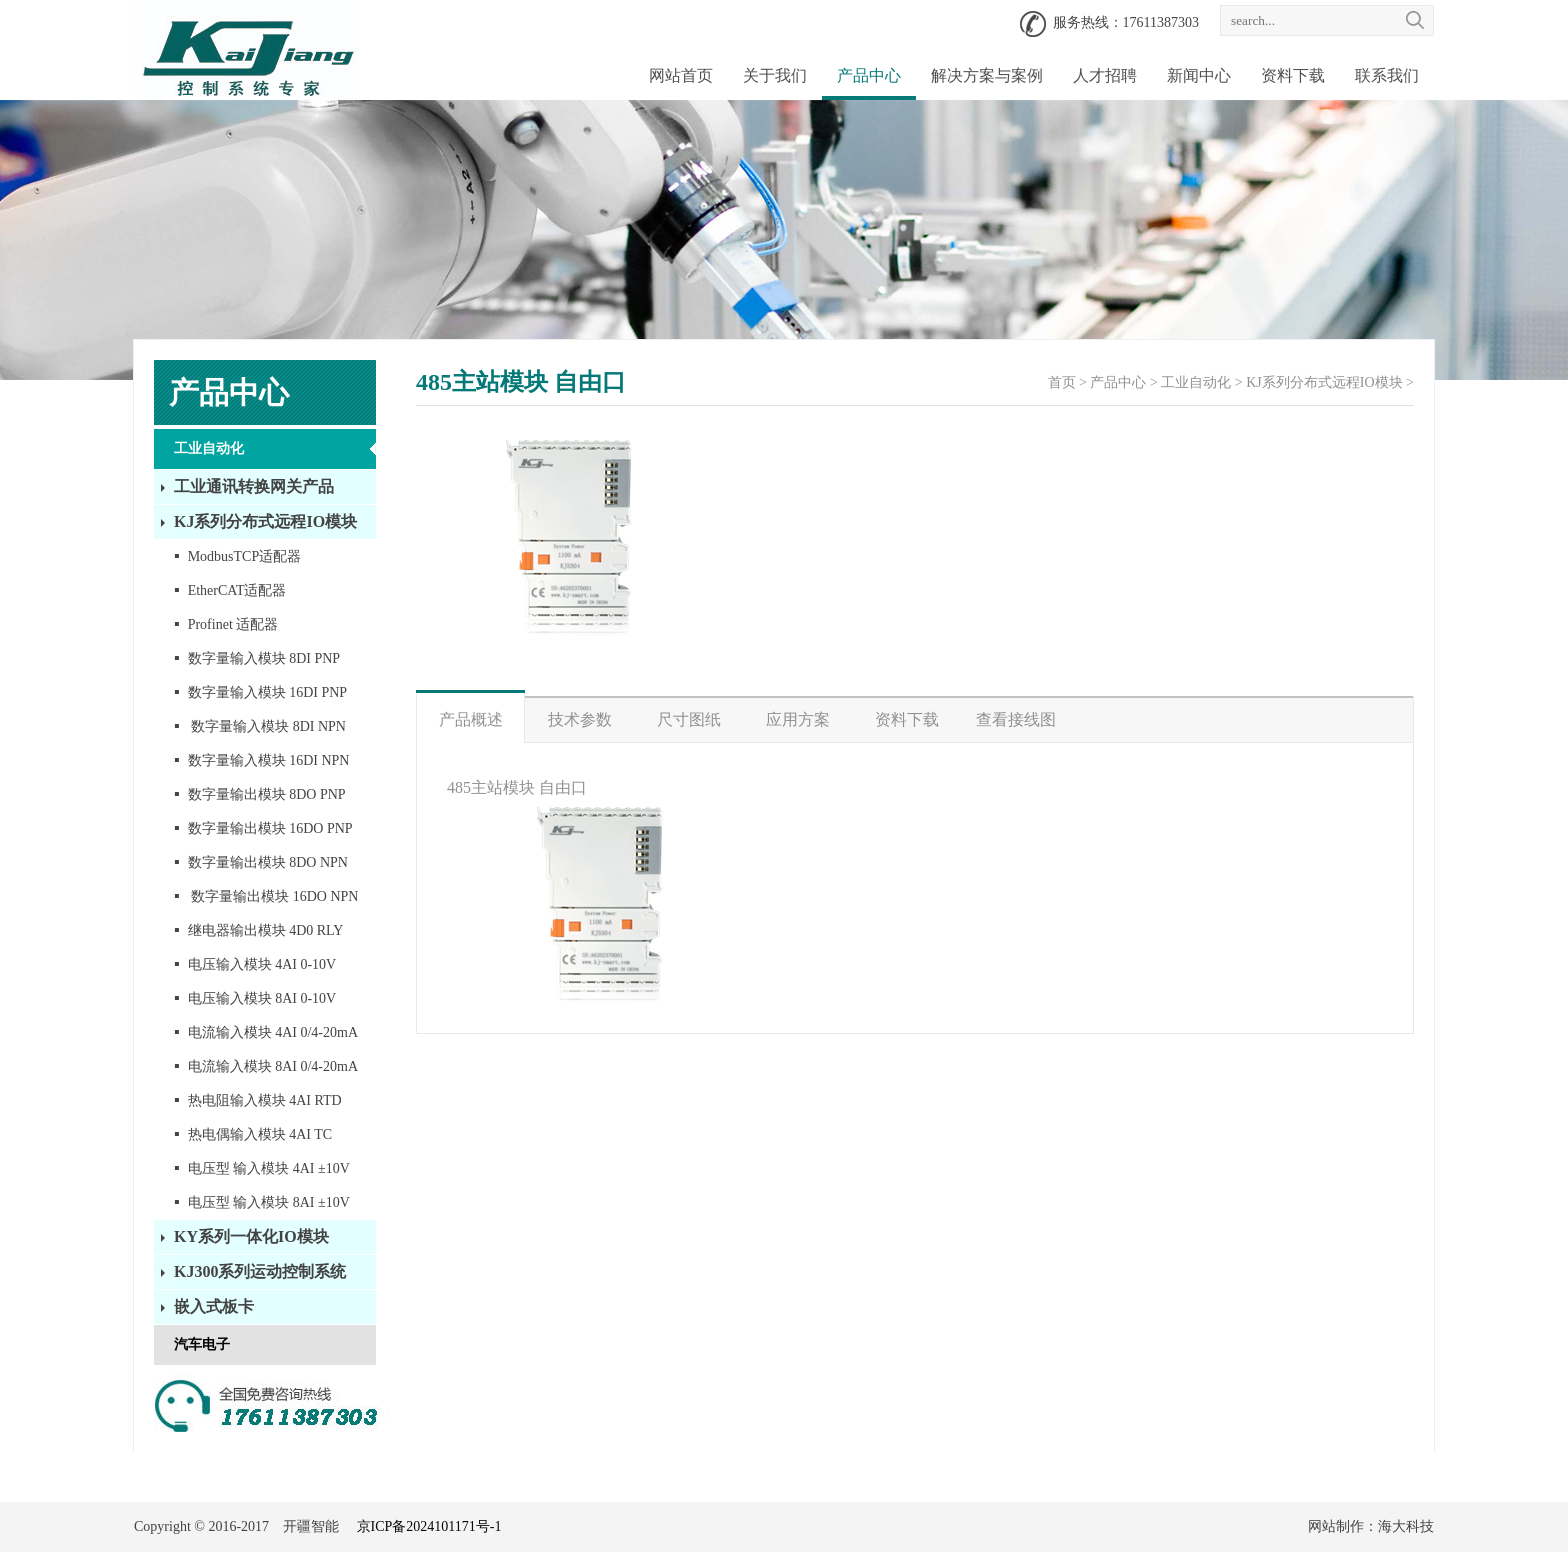  Describe the element at coordinates (681, 75) in the screenshot. I see `网站首页` at that location.